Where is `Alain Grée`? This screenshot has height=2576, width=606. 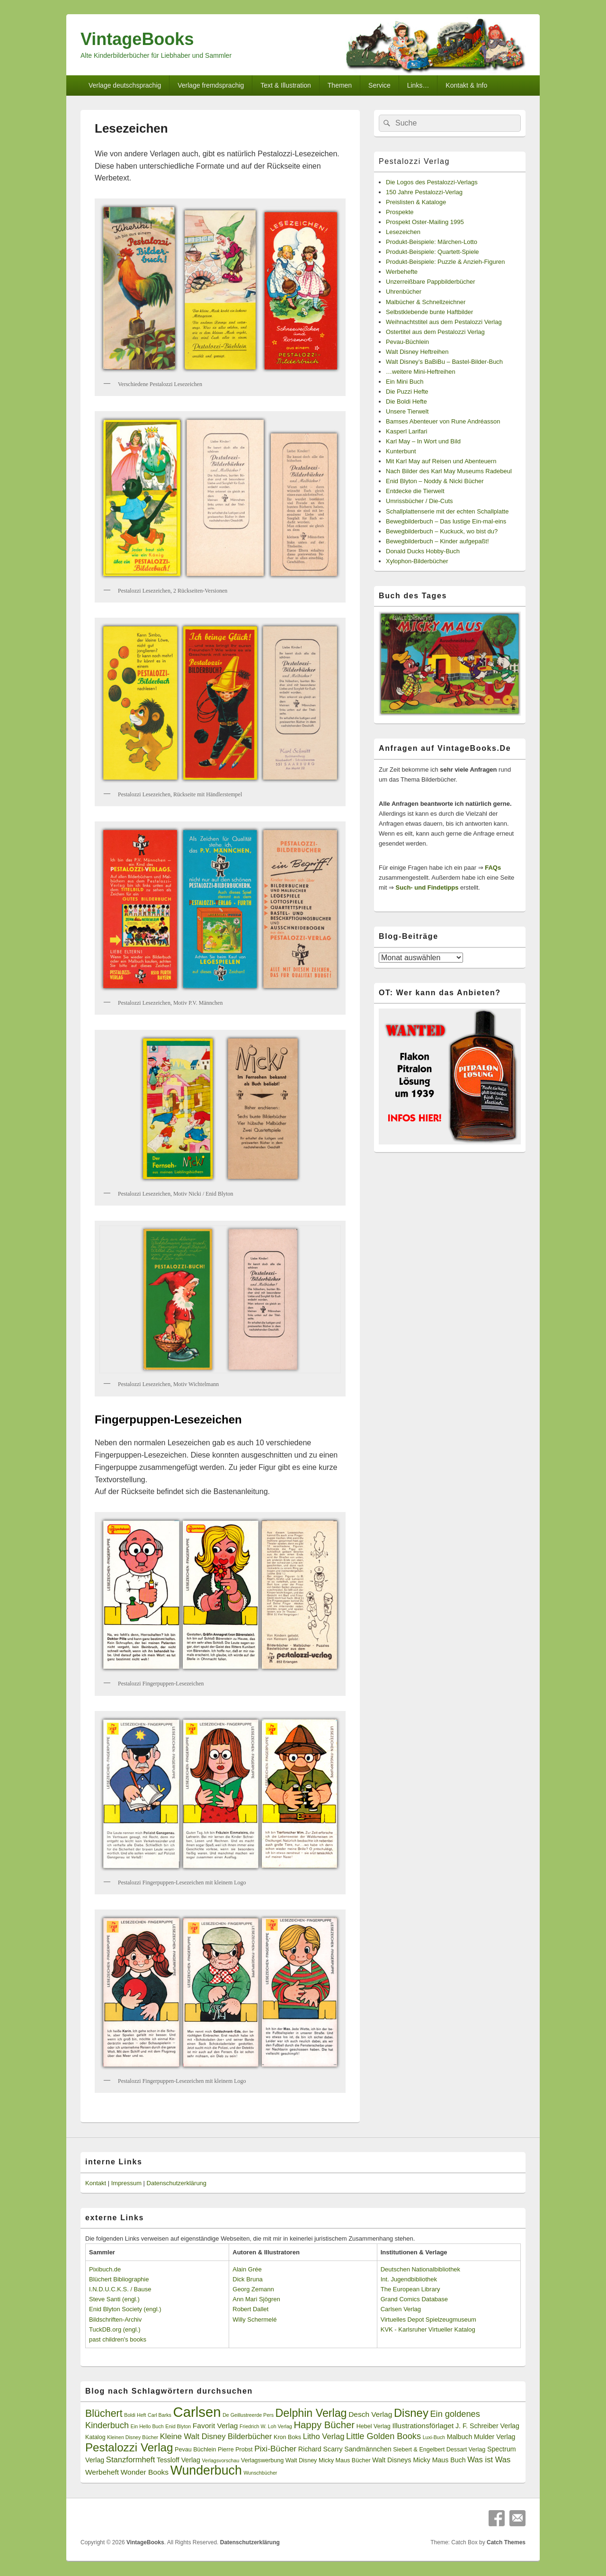 Alain Grée is located at coordinates (246, 2269).